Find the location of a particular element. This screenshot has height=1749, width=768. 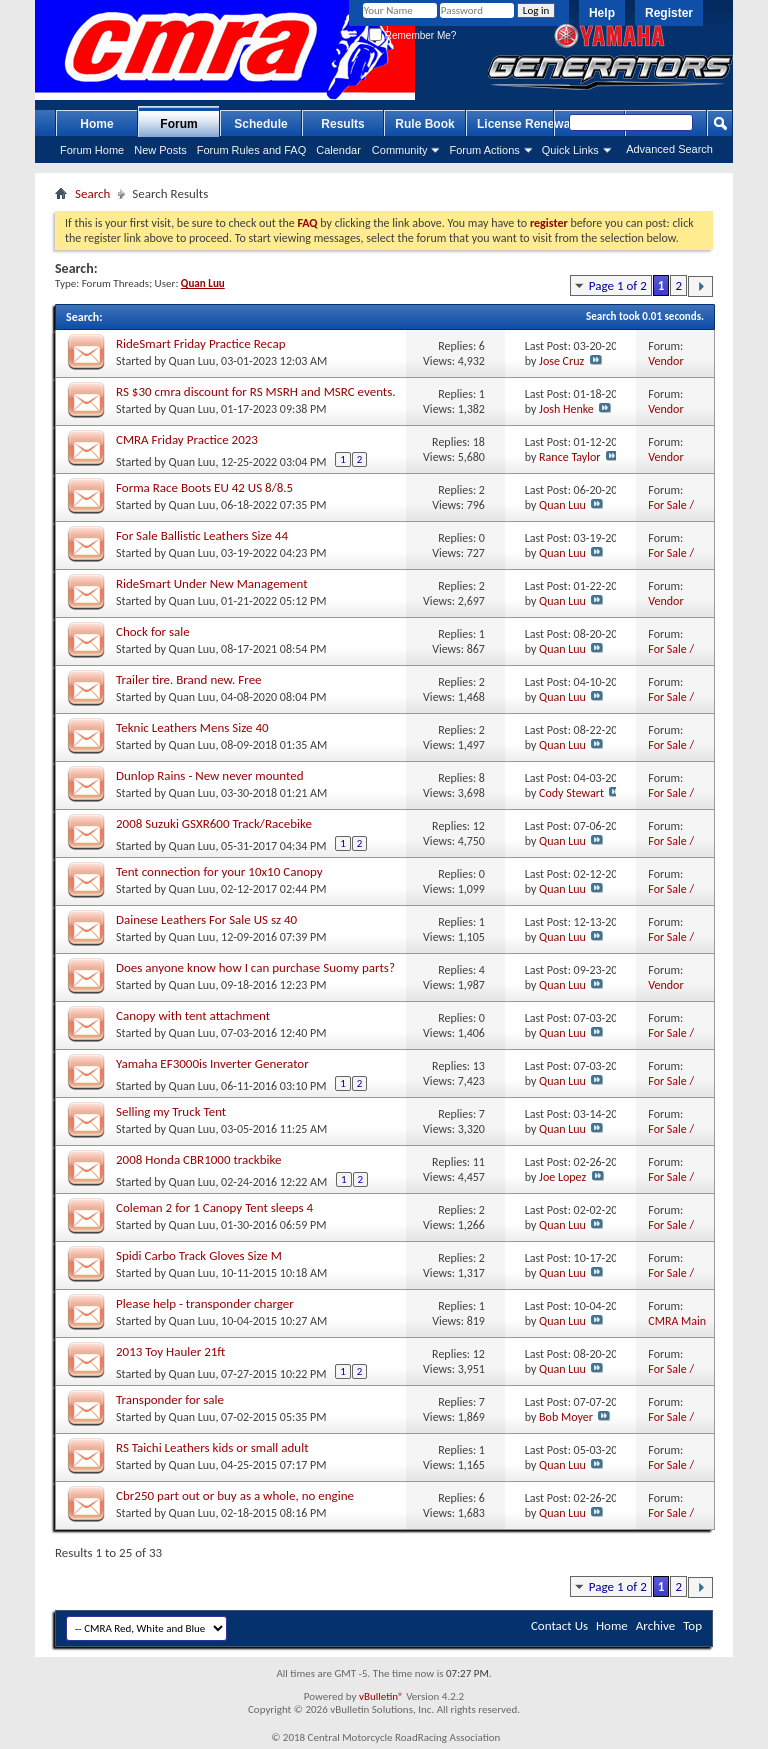

CMRA Main mBoard is located at coordinates (677, 1328).